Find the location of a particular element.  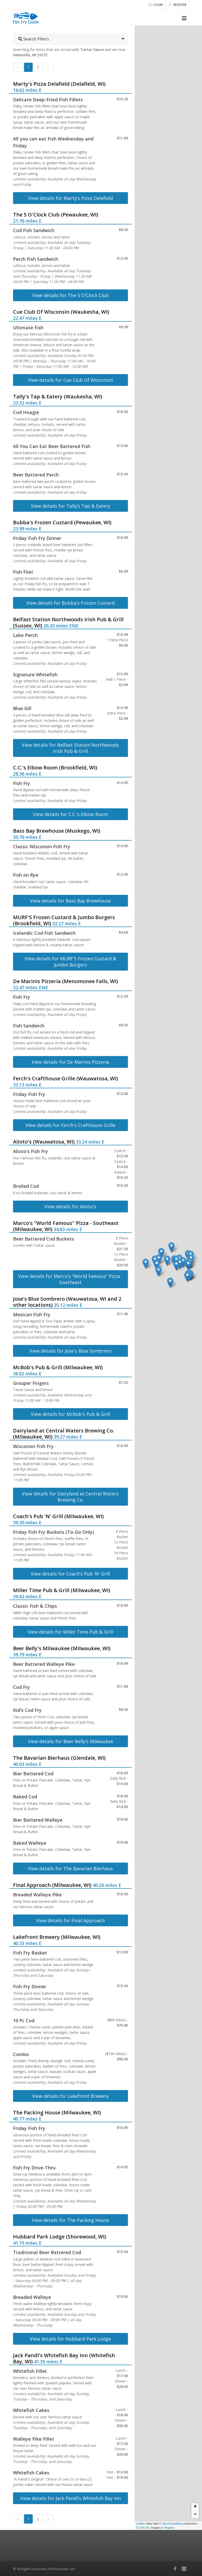

Leaflet is located at coordinates (140, 2523).